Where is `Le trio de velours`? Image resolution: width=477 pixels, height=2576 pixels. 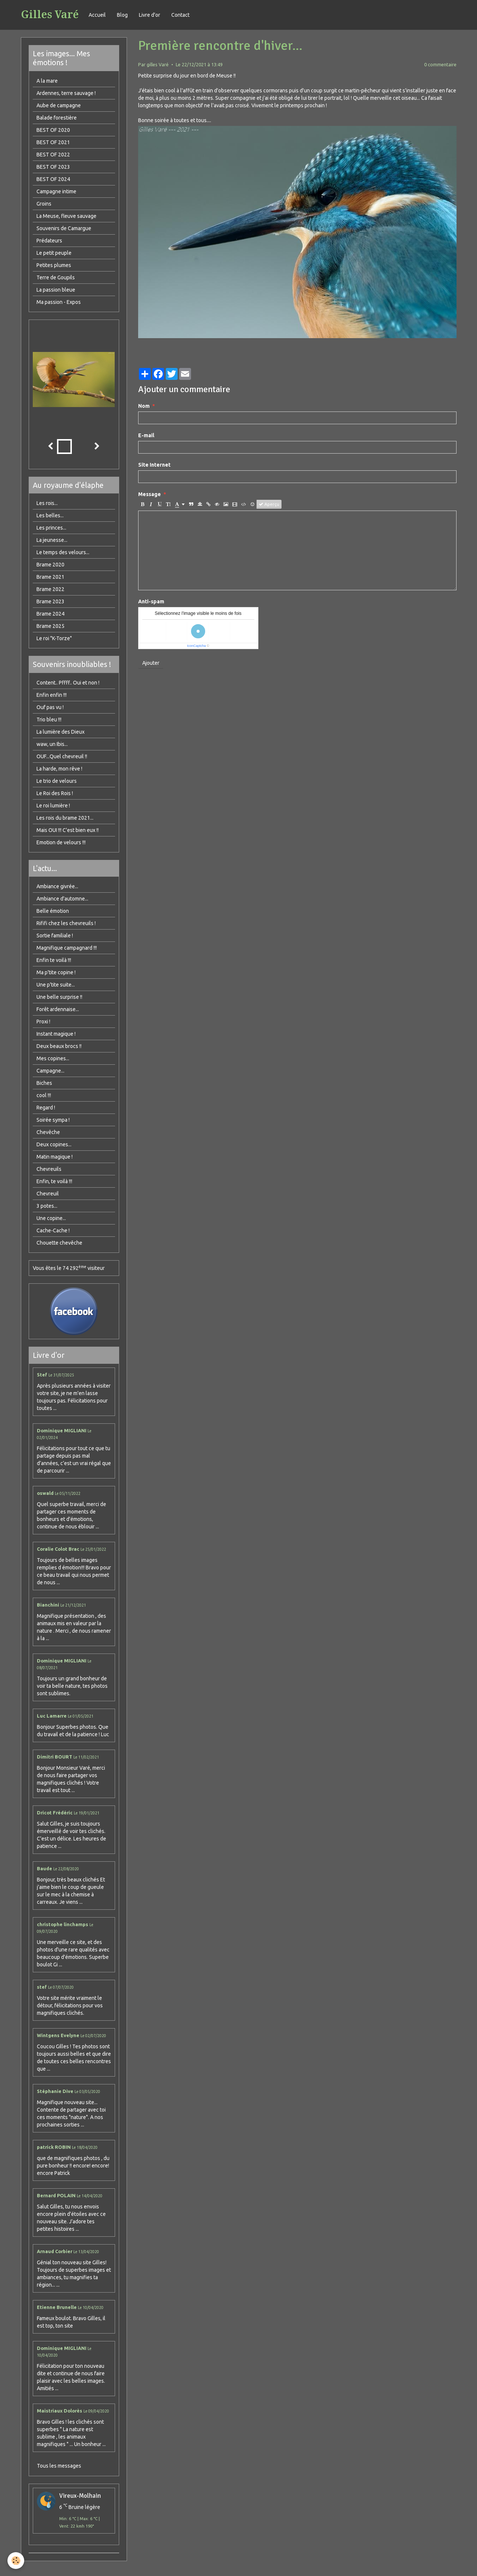 Le trio de velours is located at coordinates (56, 781).